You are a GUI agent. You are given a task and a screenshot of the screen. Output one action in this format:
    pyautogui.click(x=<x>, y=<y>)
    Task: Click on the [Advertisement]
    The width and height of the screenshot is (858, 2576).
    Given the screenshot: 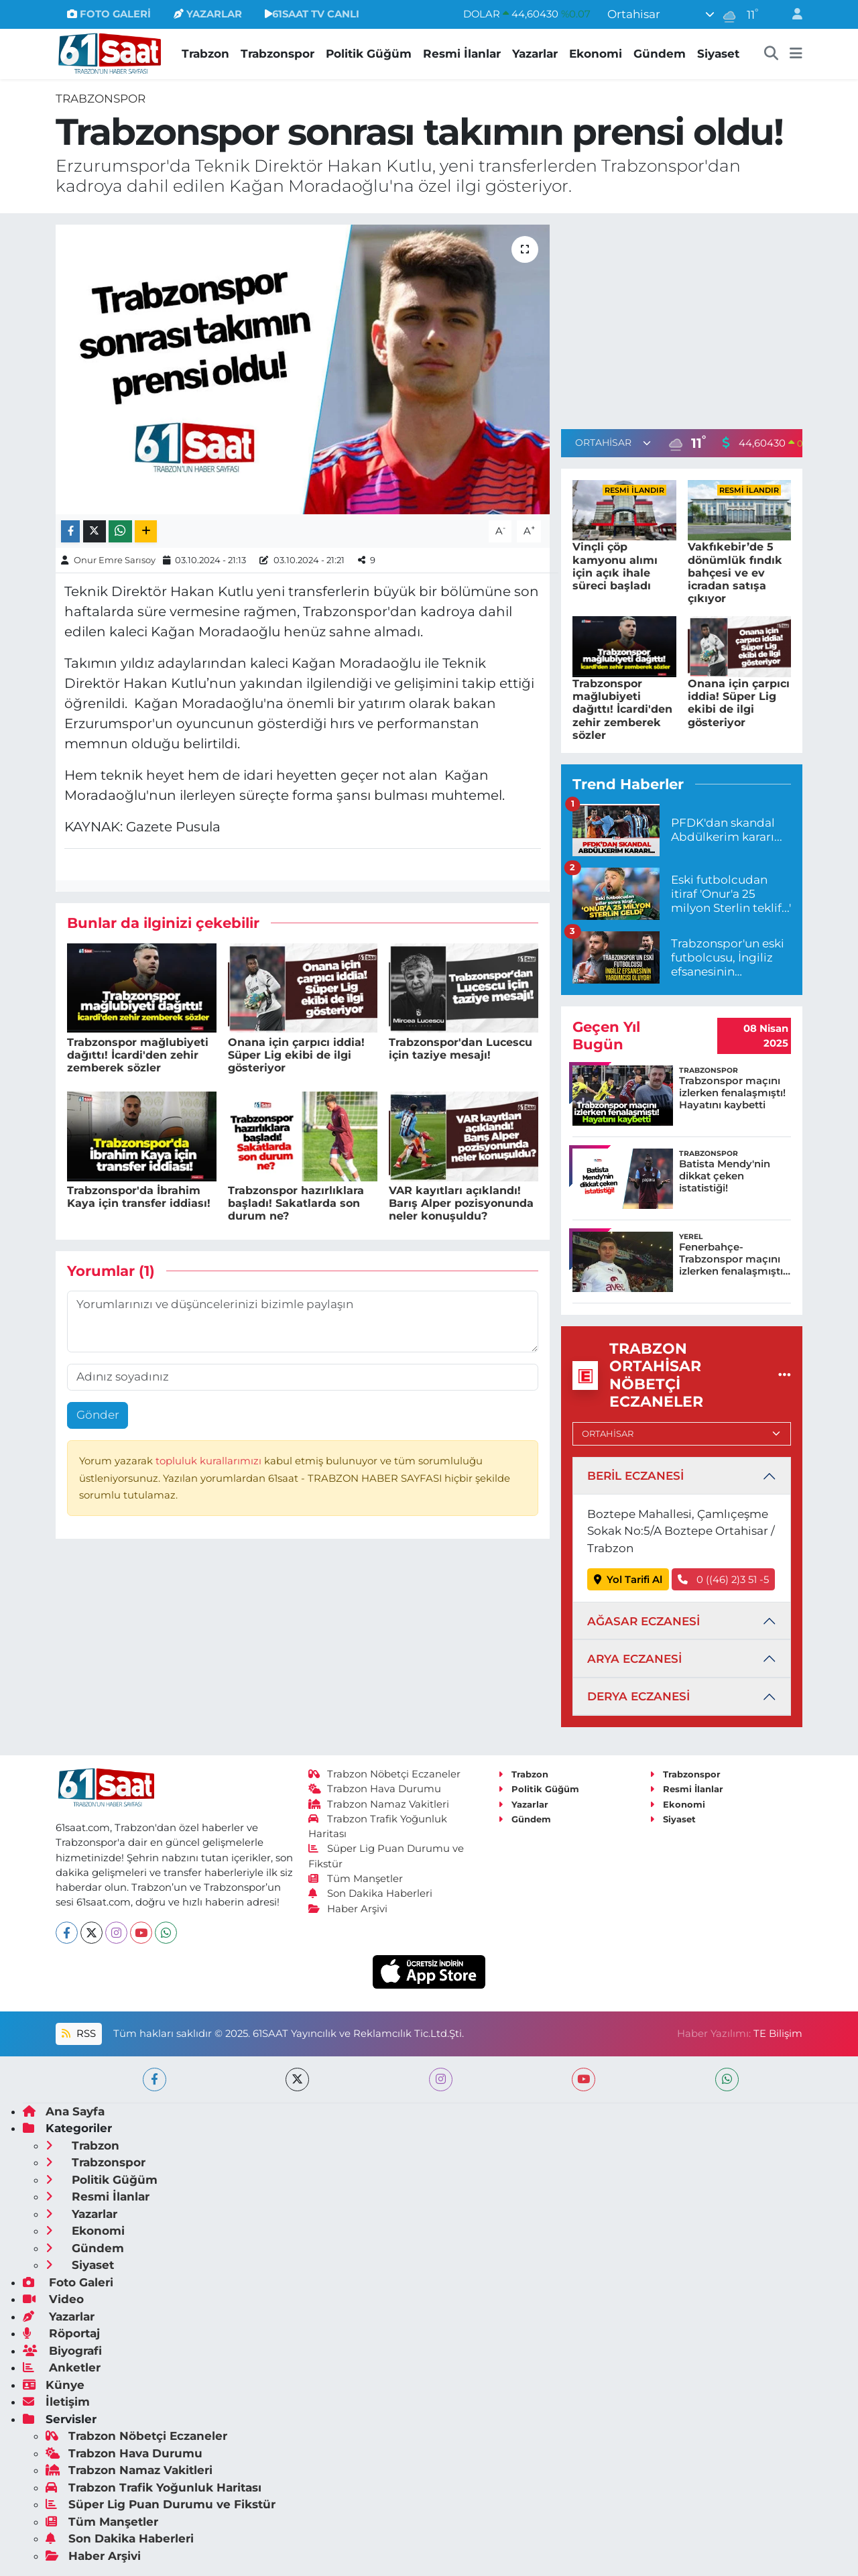 What is the action you would take?
    pyautogui.click(x=681, y=318)
    